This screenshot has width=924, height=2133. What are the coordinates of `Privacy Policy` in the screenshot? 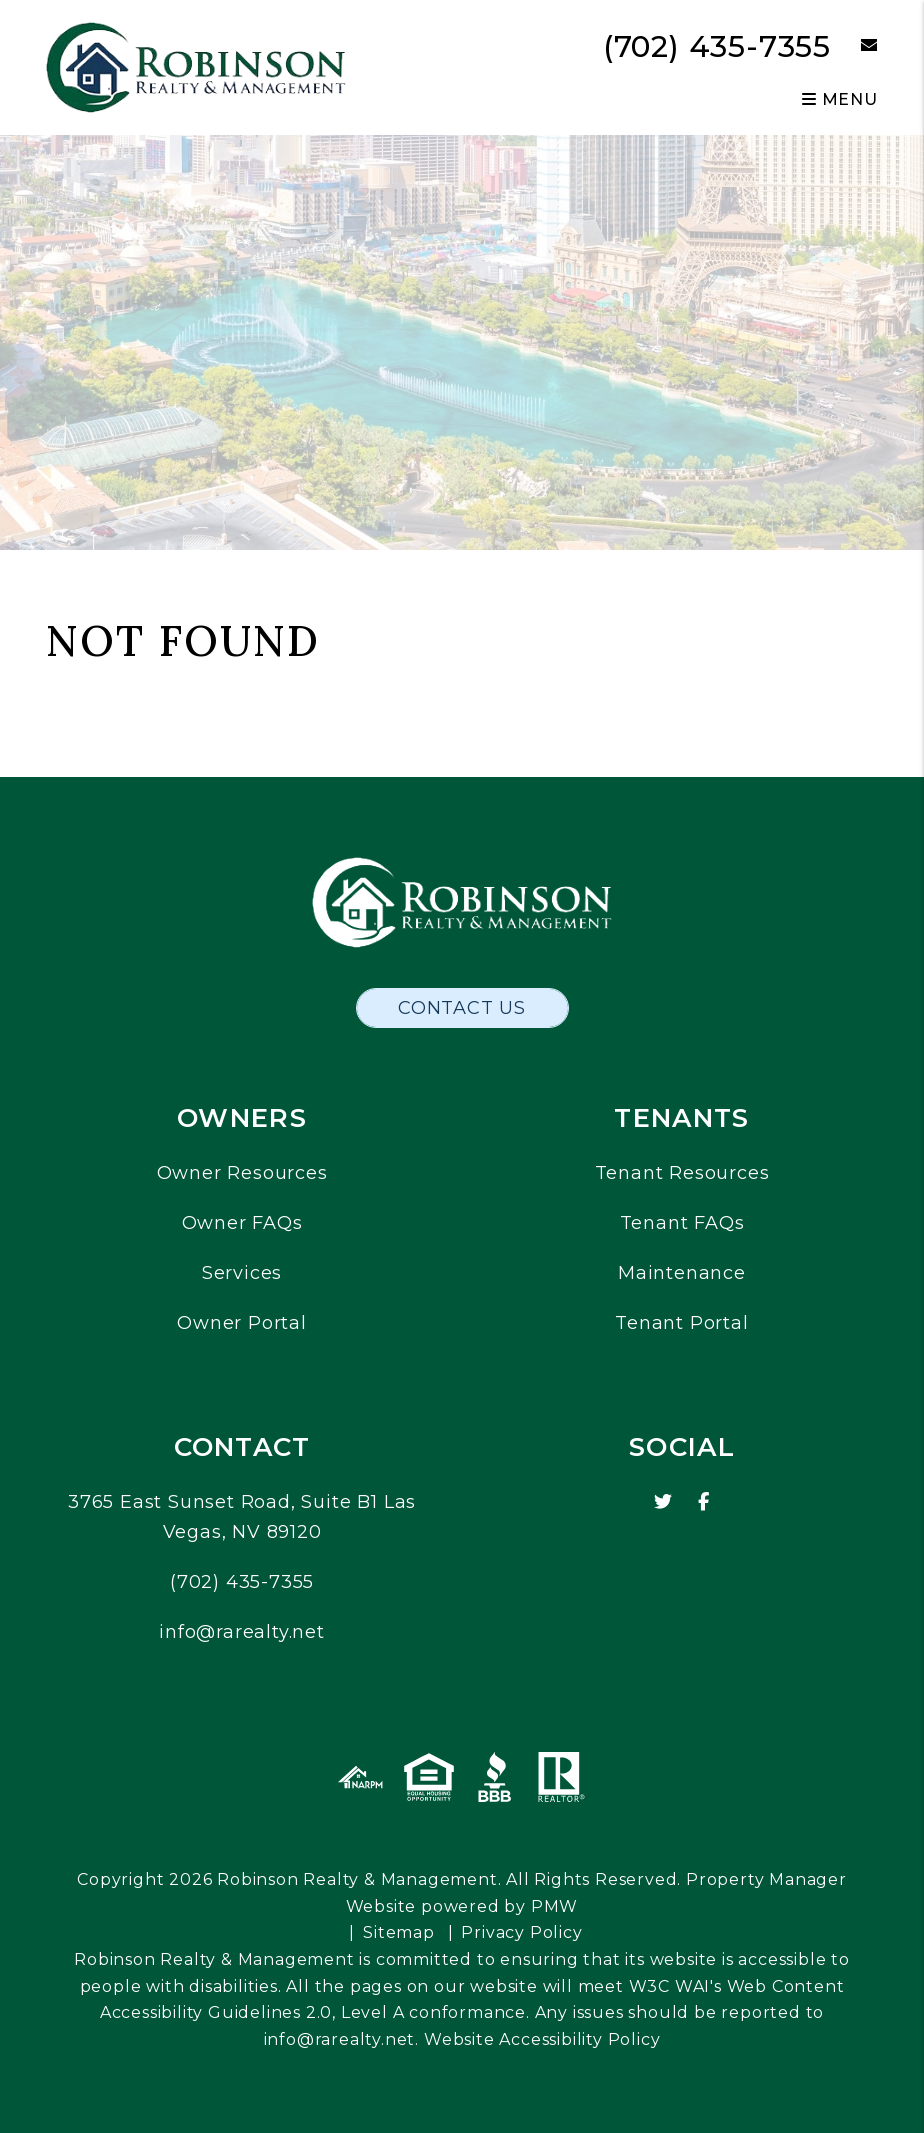 It's located at (521, 1932).